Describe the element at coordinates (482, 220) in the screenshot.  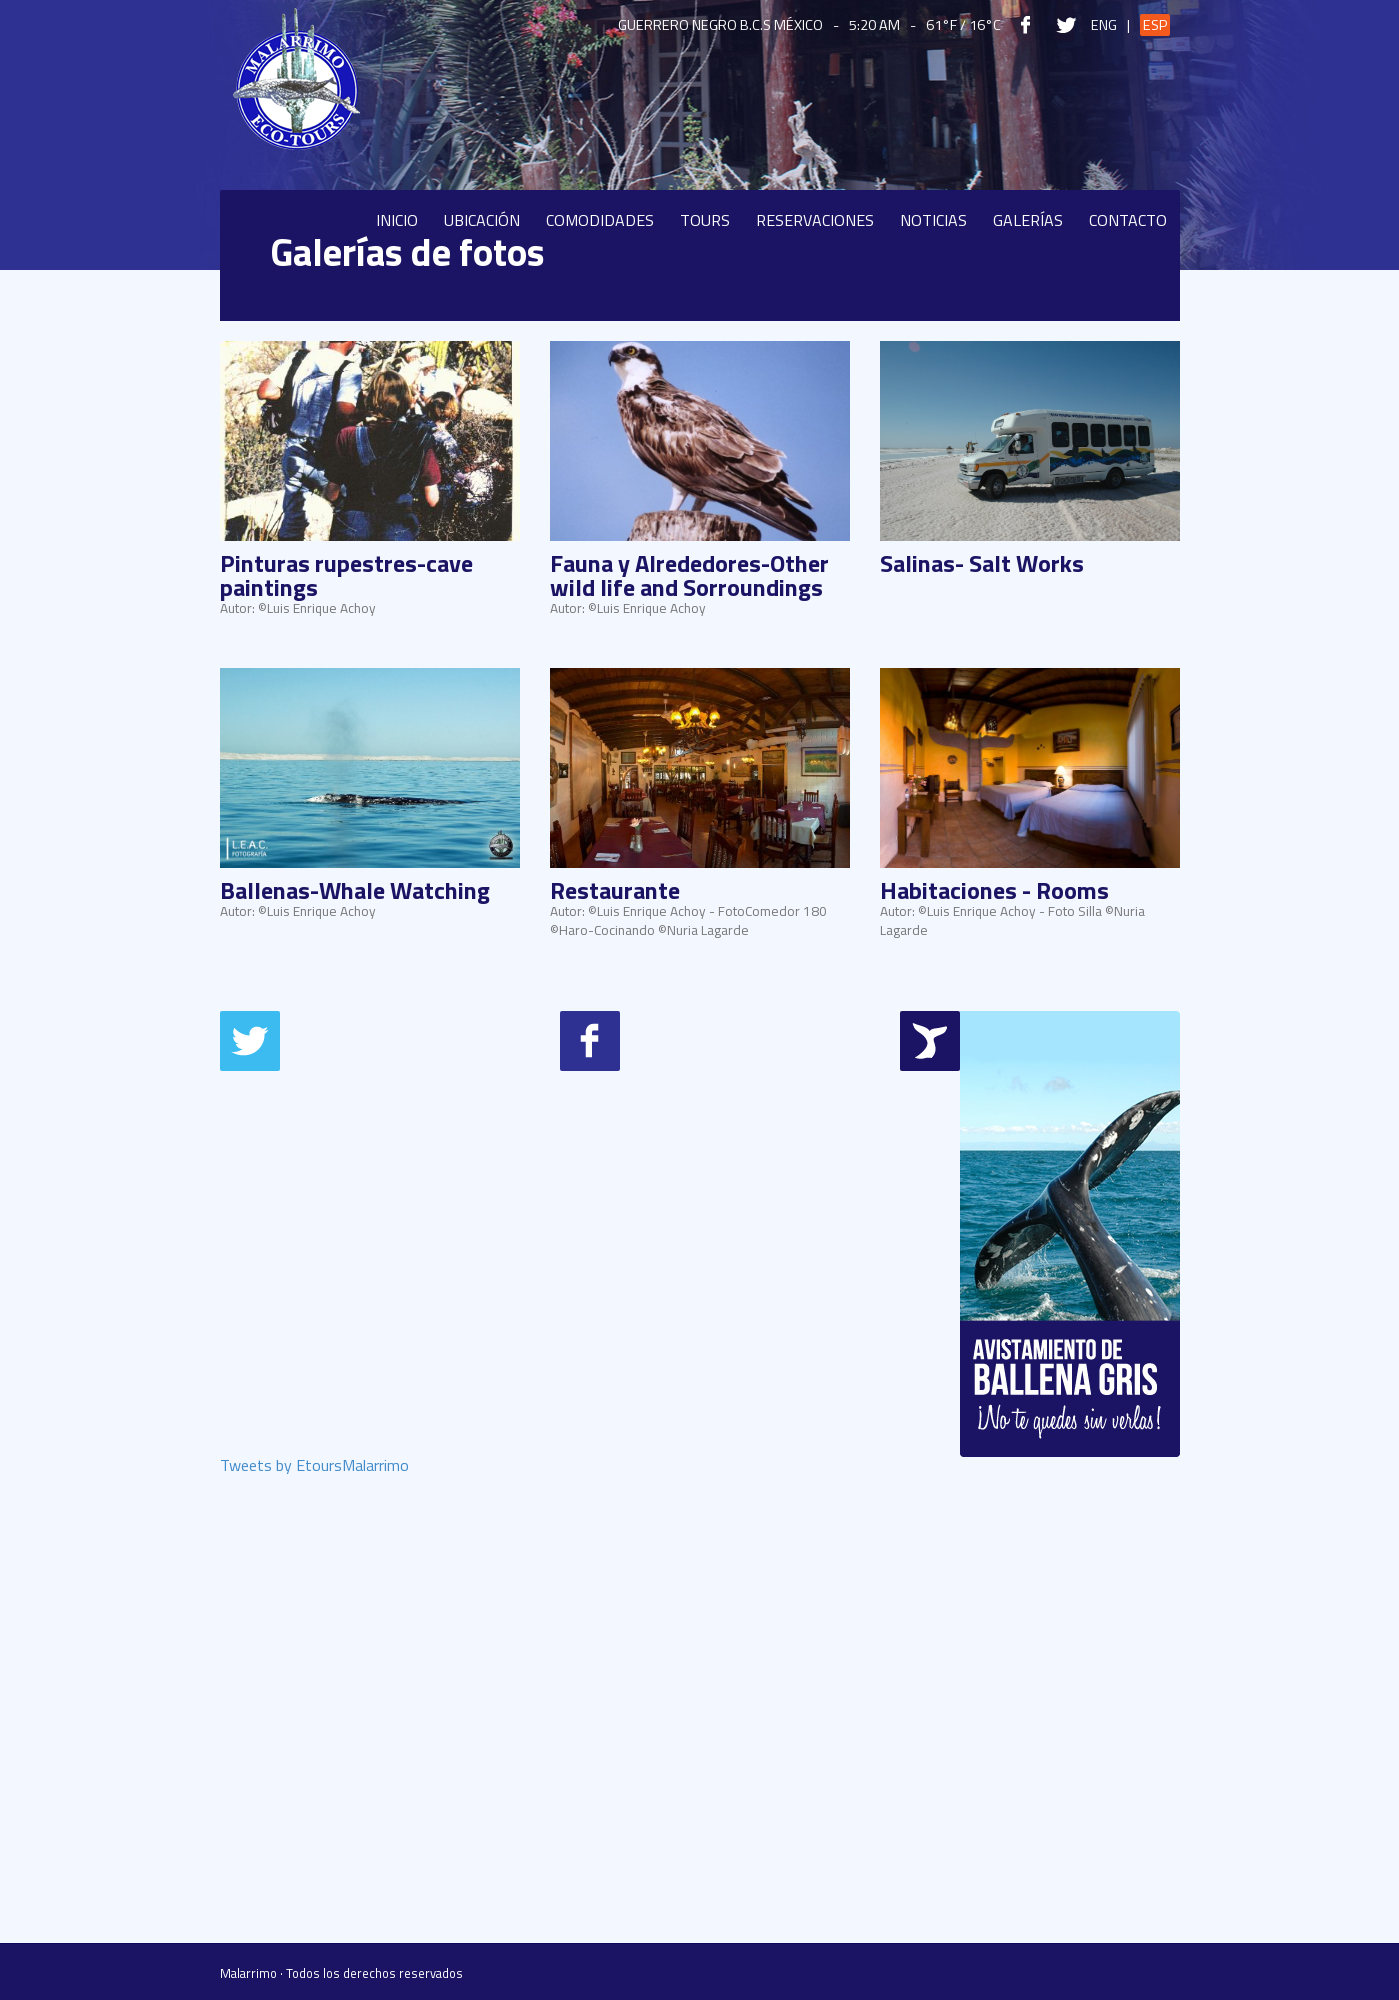
I see `Ubicación` at that location.